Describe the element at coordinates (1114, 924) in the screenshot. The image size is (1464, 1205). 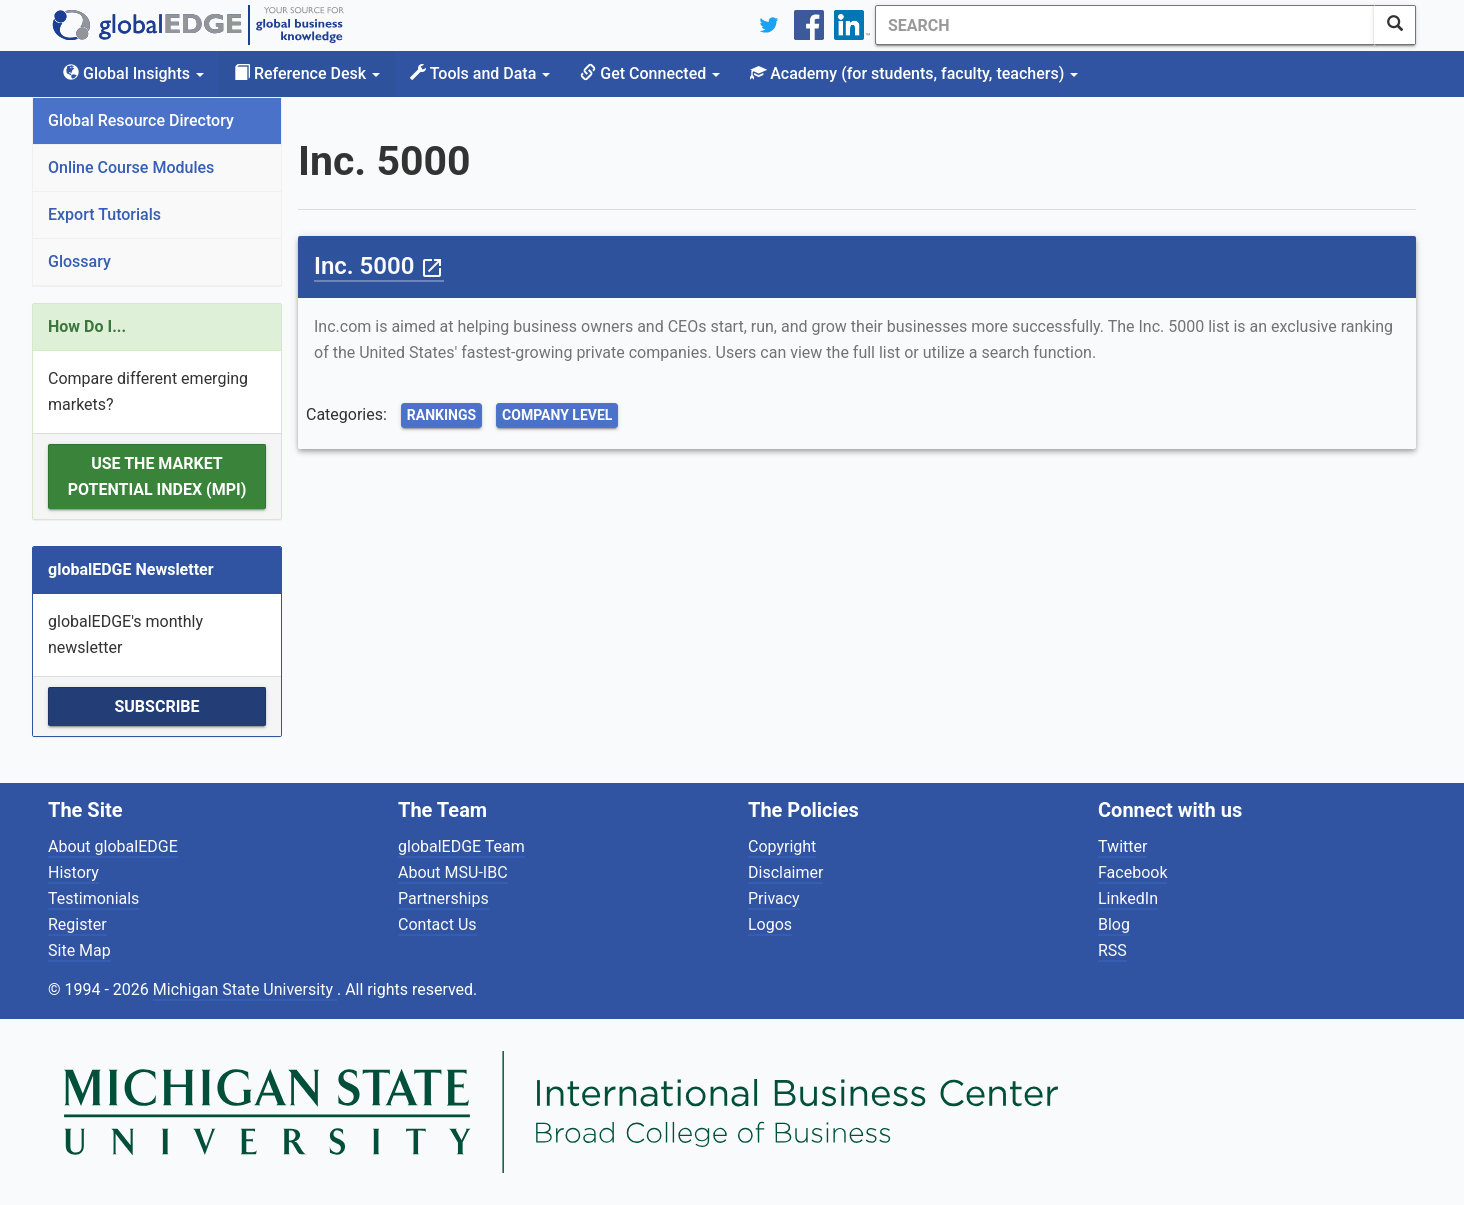
I see `Blog` at that location.